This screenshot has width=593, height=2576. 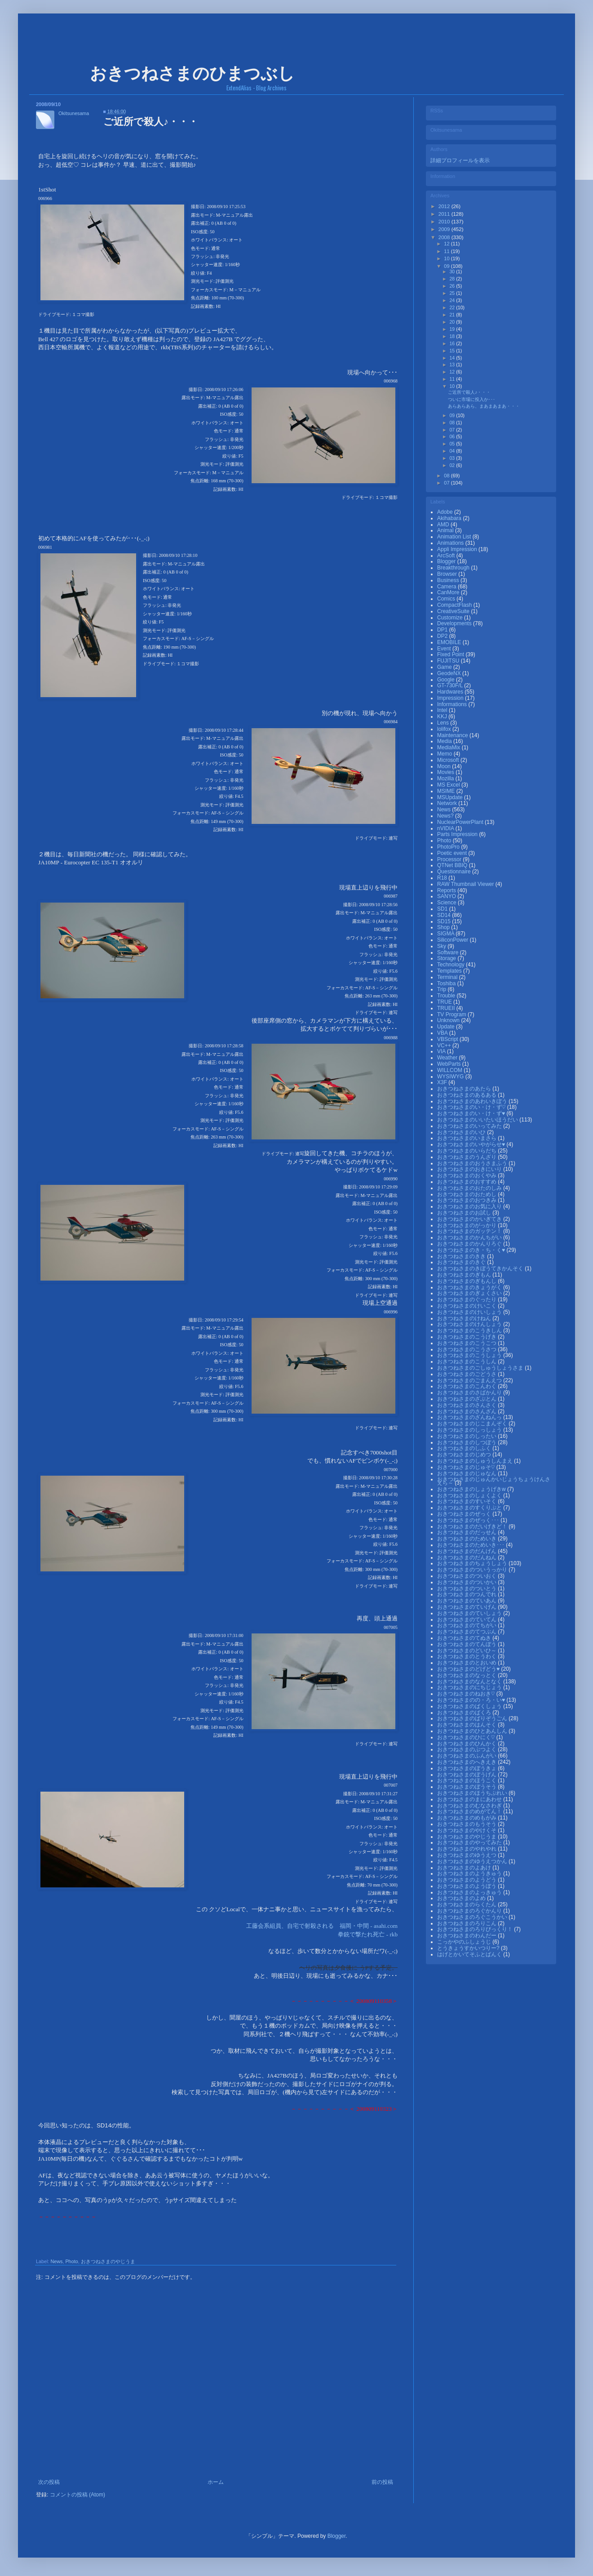 What do you see at coordinates (450, 518) in the screenshot?
I see `Akihabara` at bounding box center [450, 518].